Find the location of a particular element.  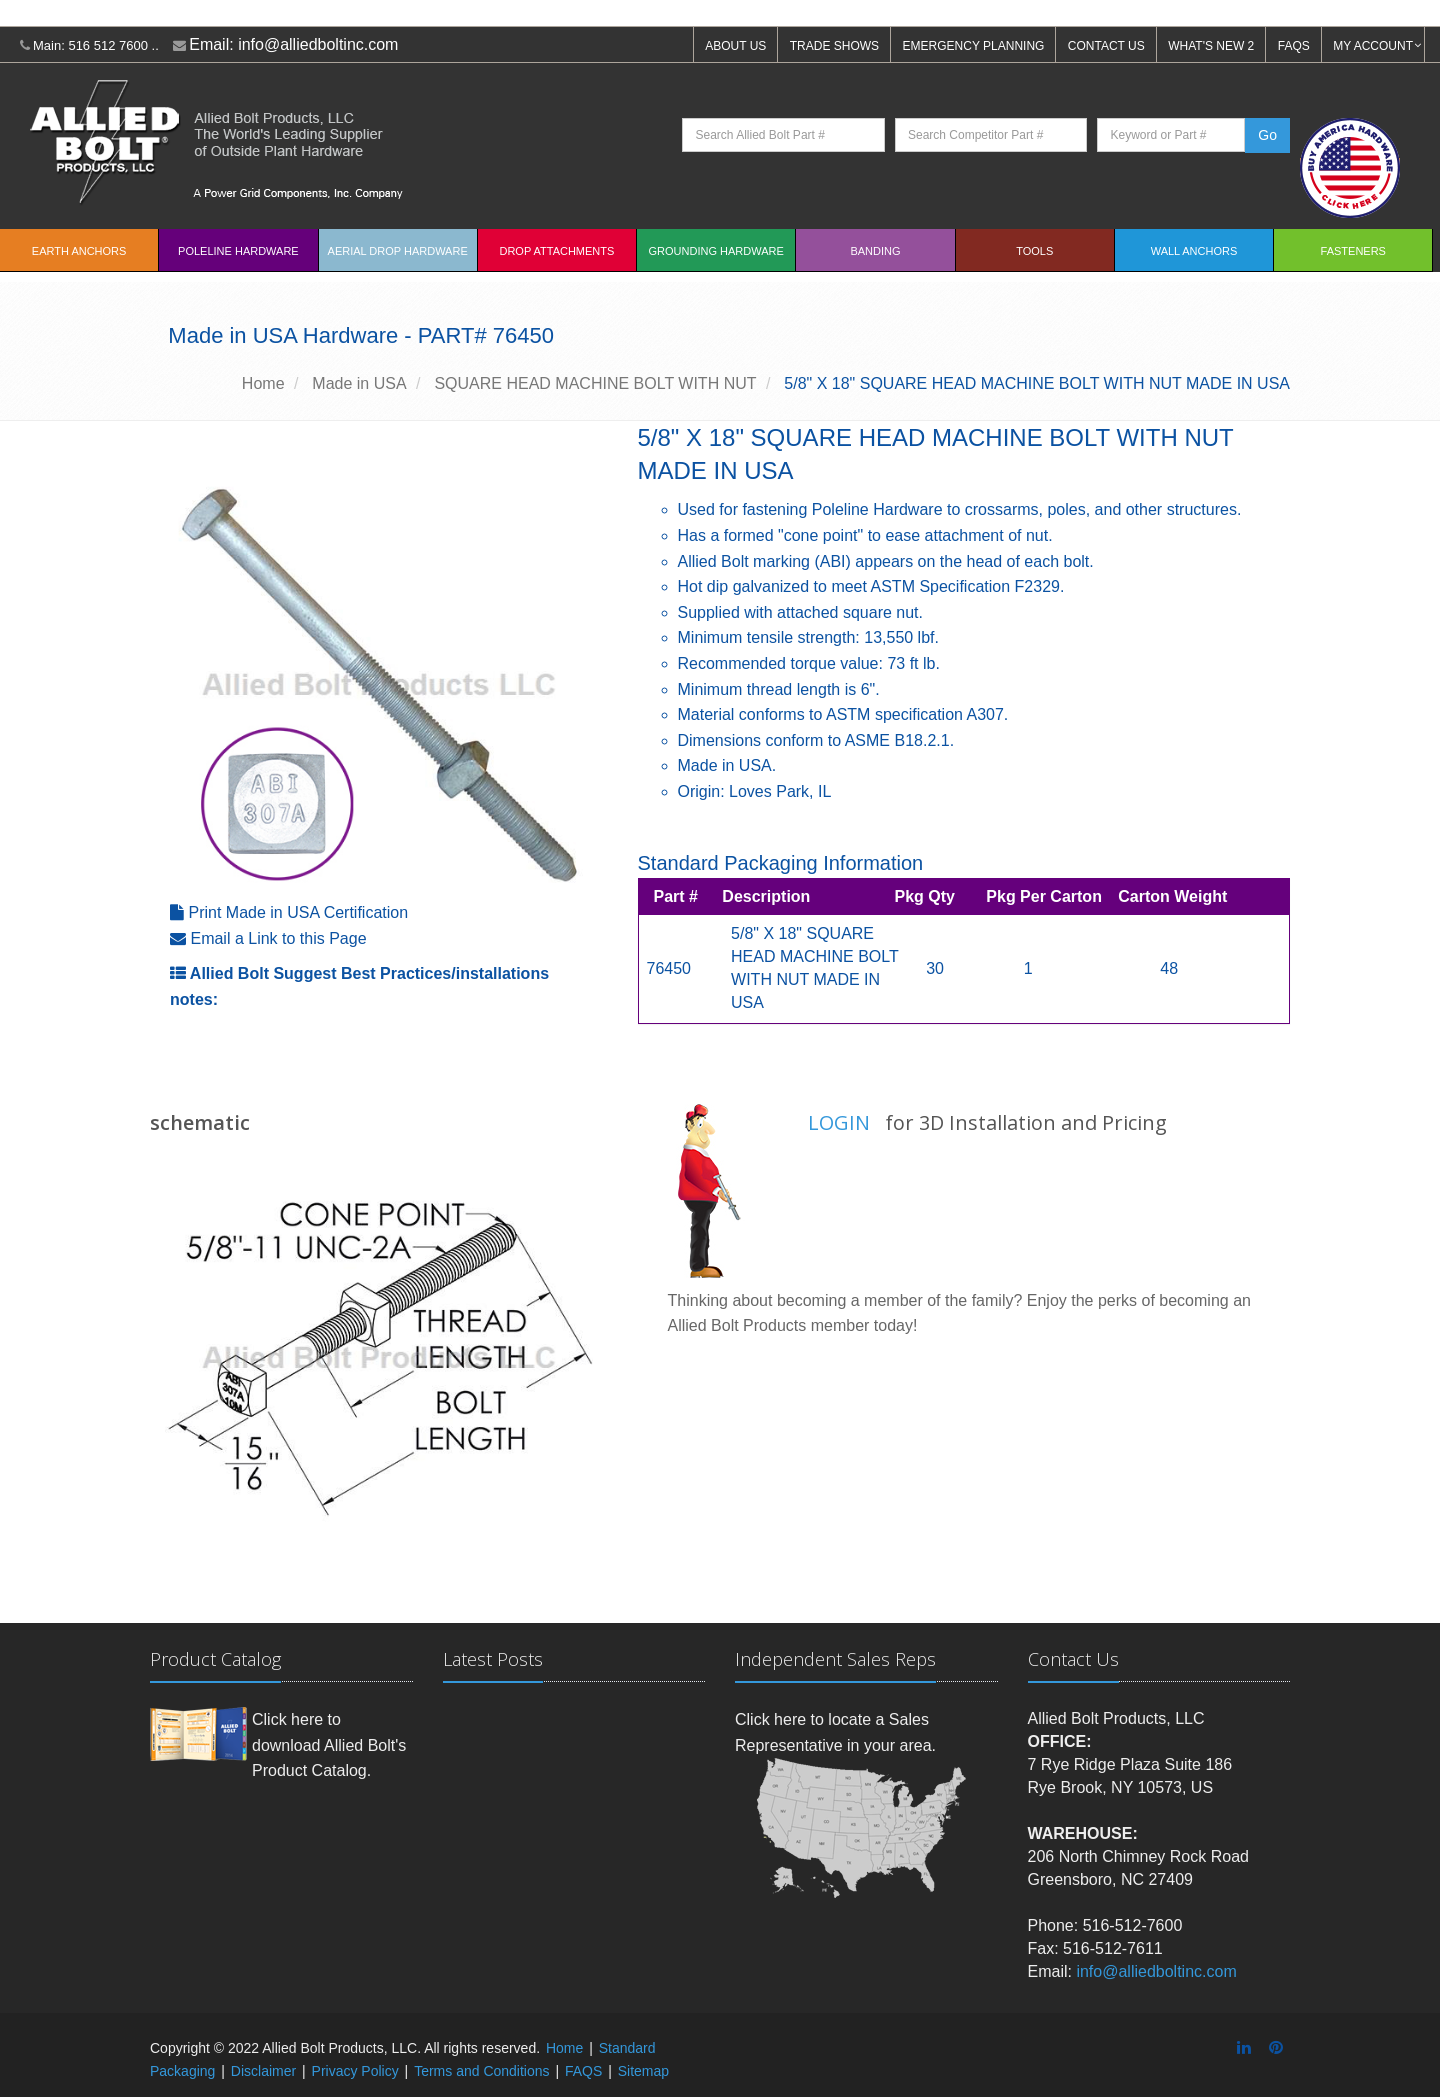

Privacy Policy is located at coordinates (355, 2071).